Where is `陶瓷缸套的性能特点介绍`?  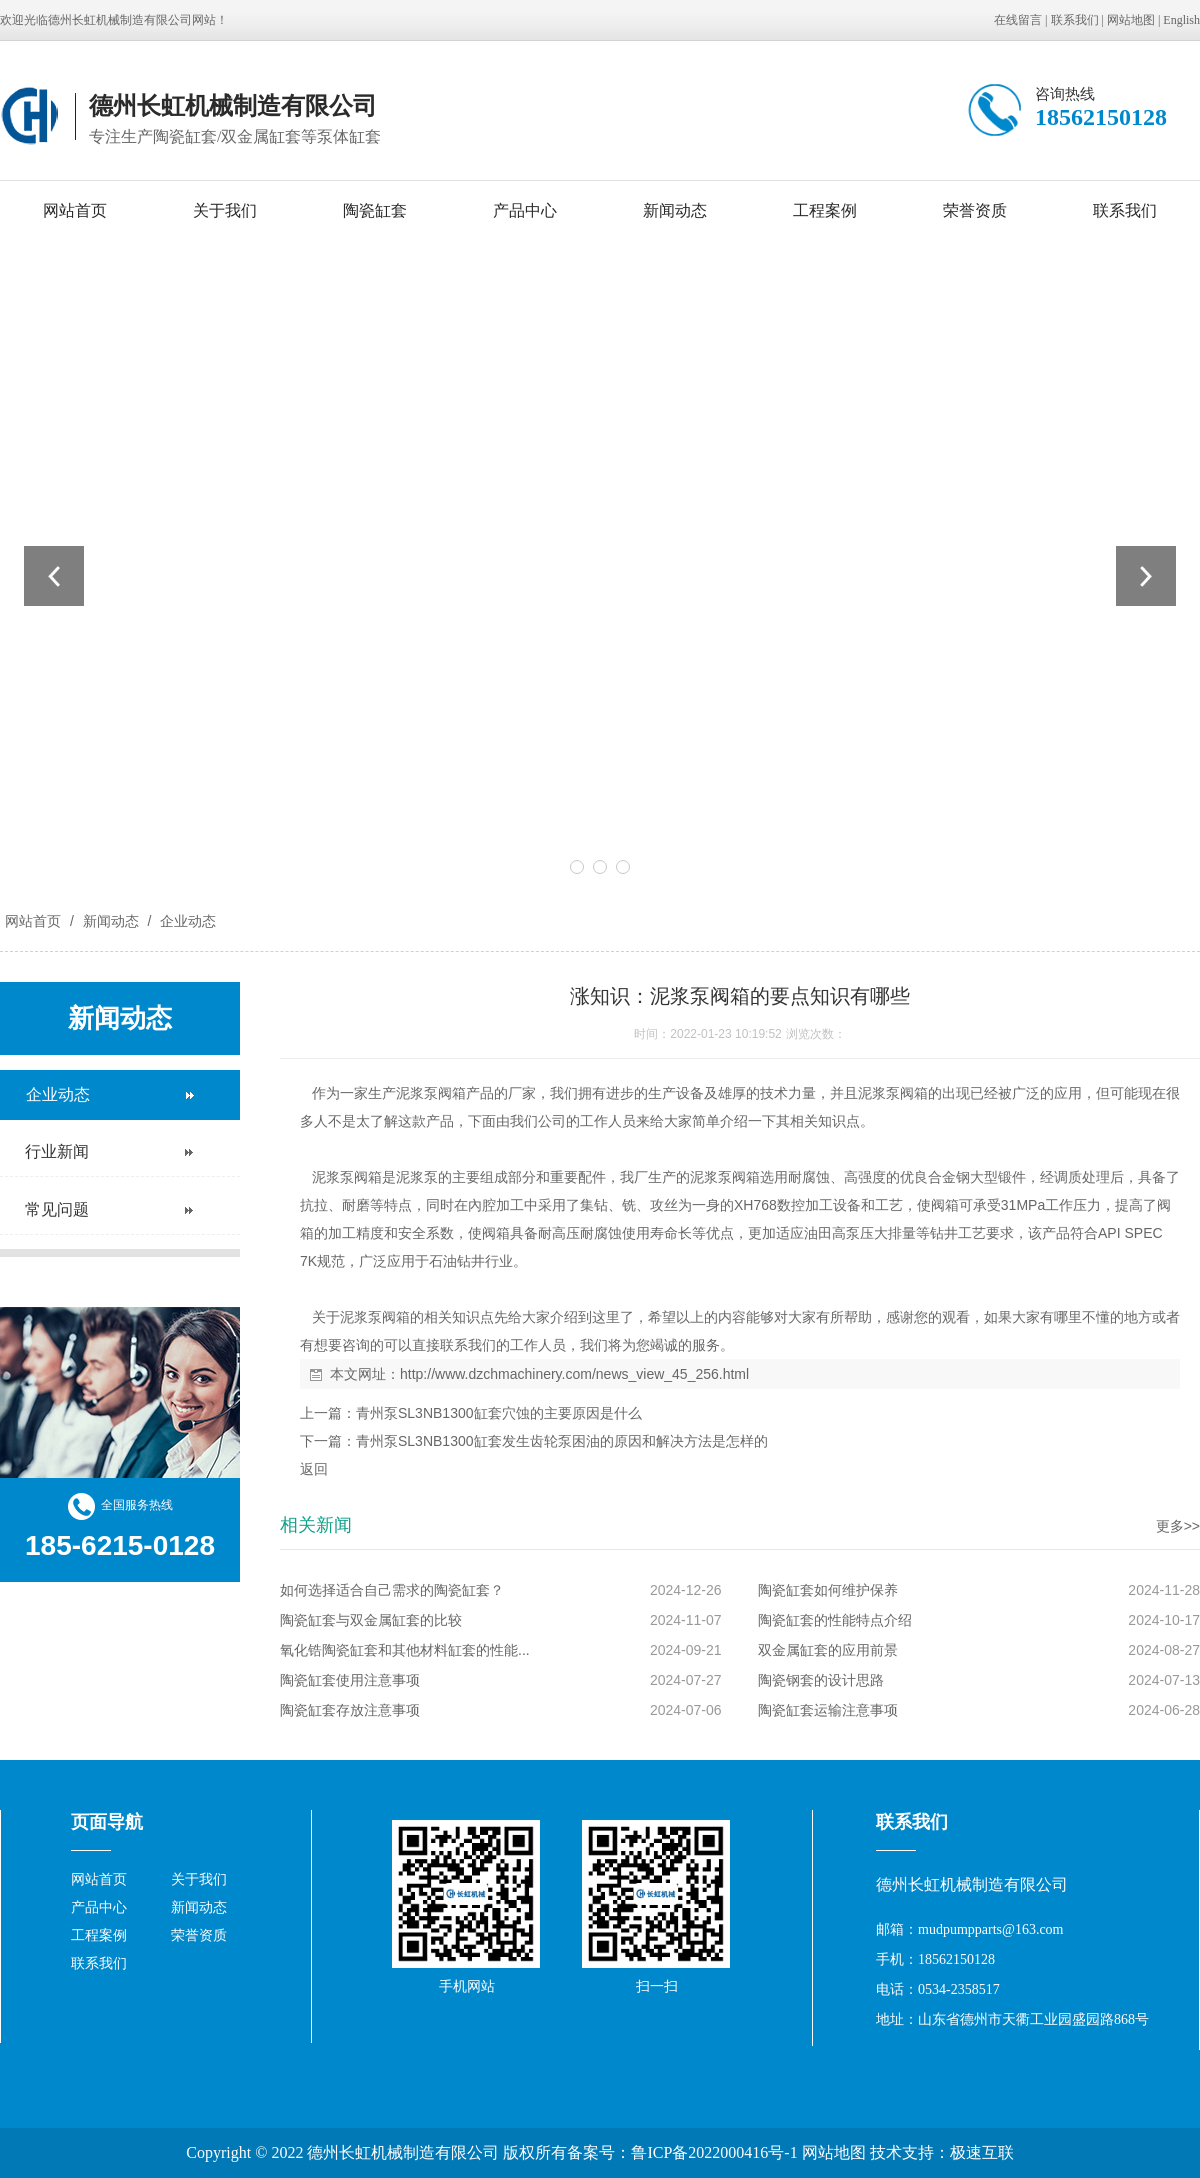
陶瓷缸套的性能特点介绍 is located at coordinates (835, 1620).